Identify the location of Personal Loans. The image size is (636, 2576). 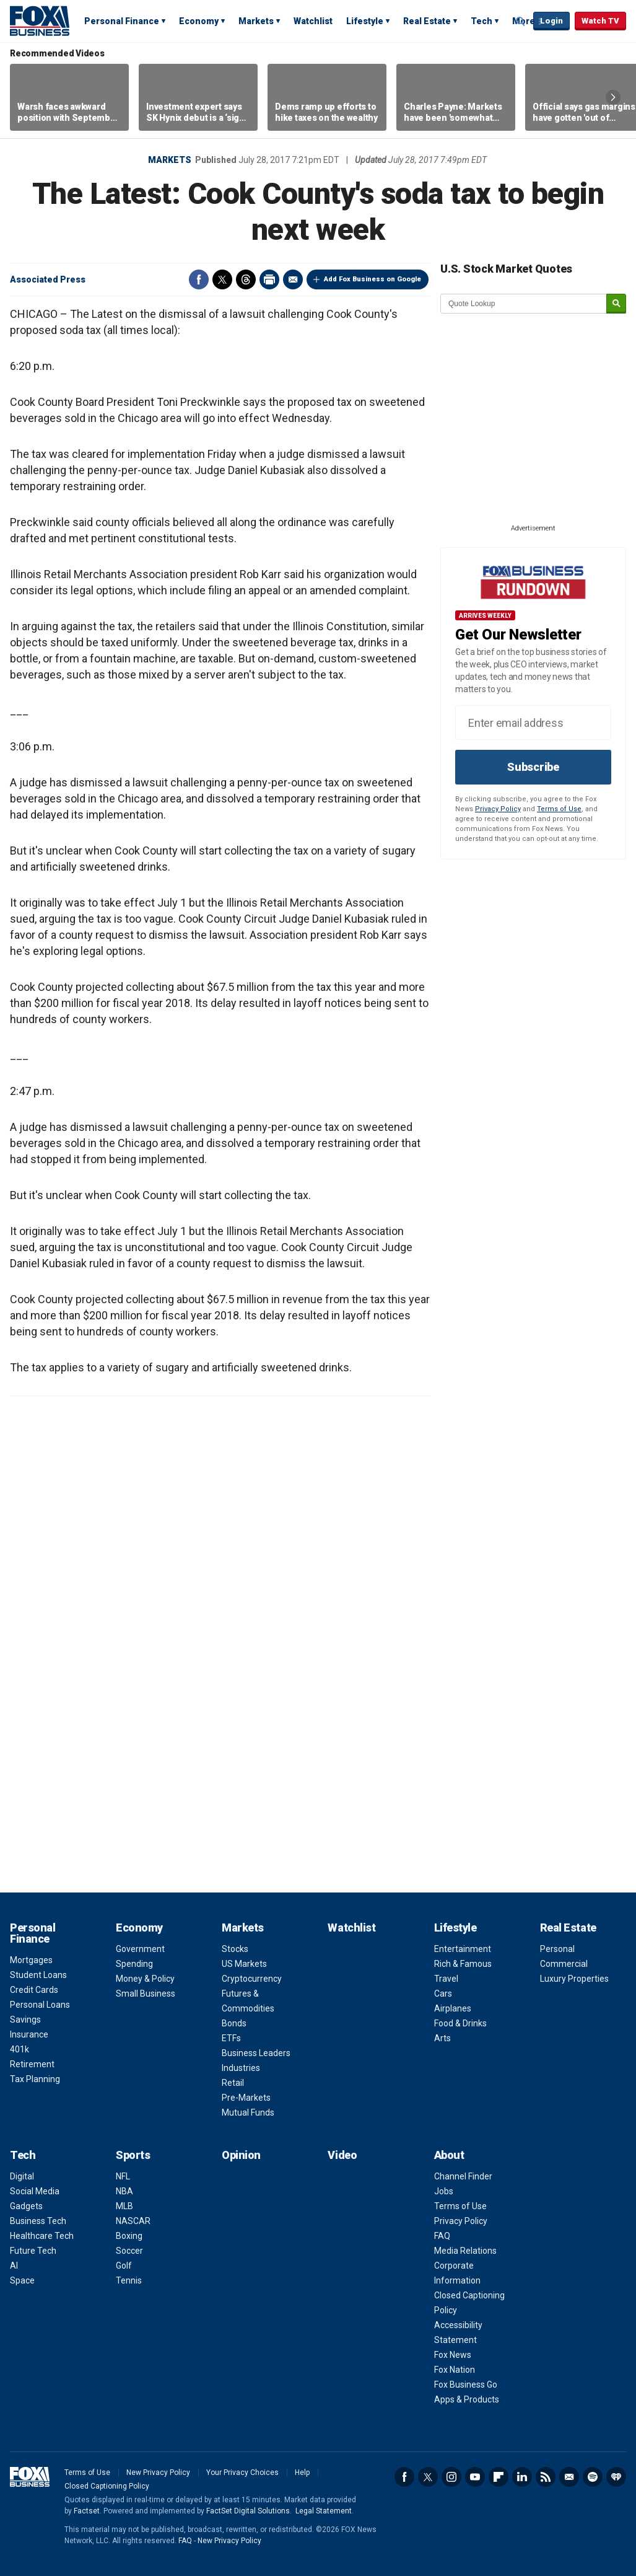
(40, 2005).